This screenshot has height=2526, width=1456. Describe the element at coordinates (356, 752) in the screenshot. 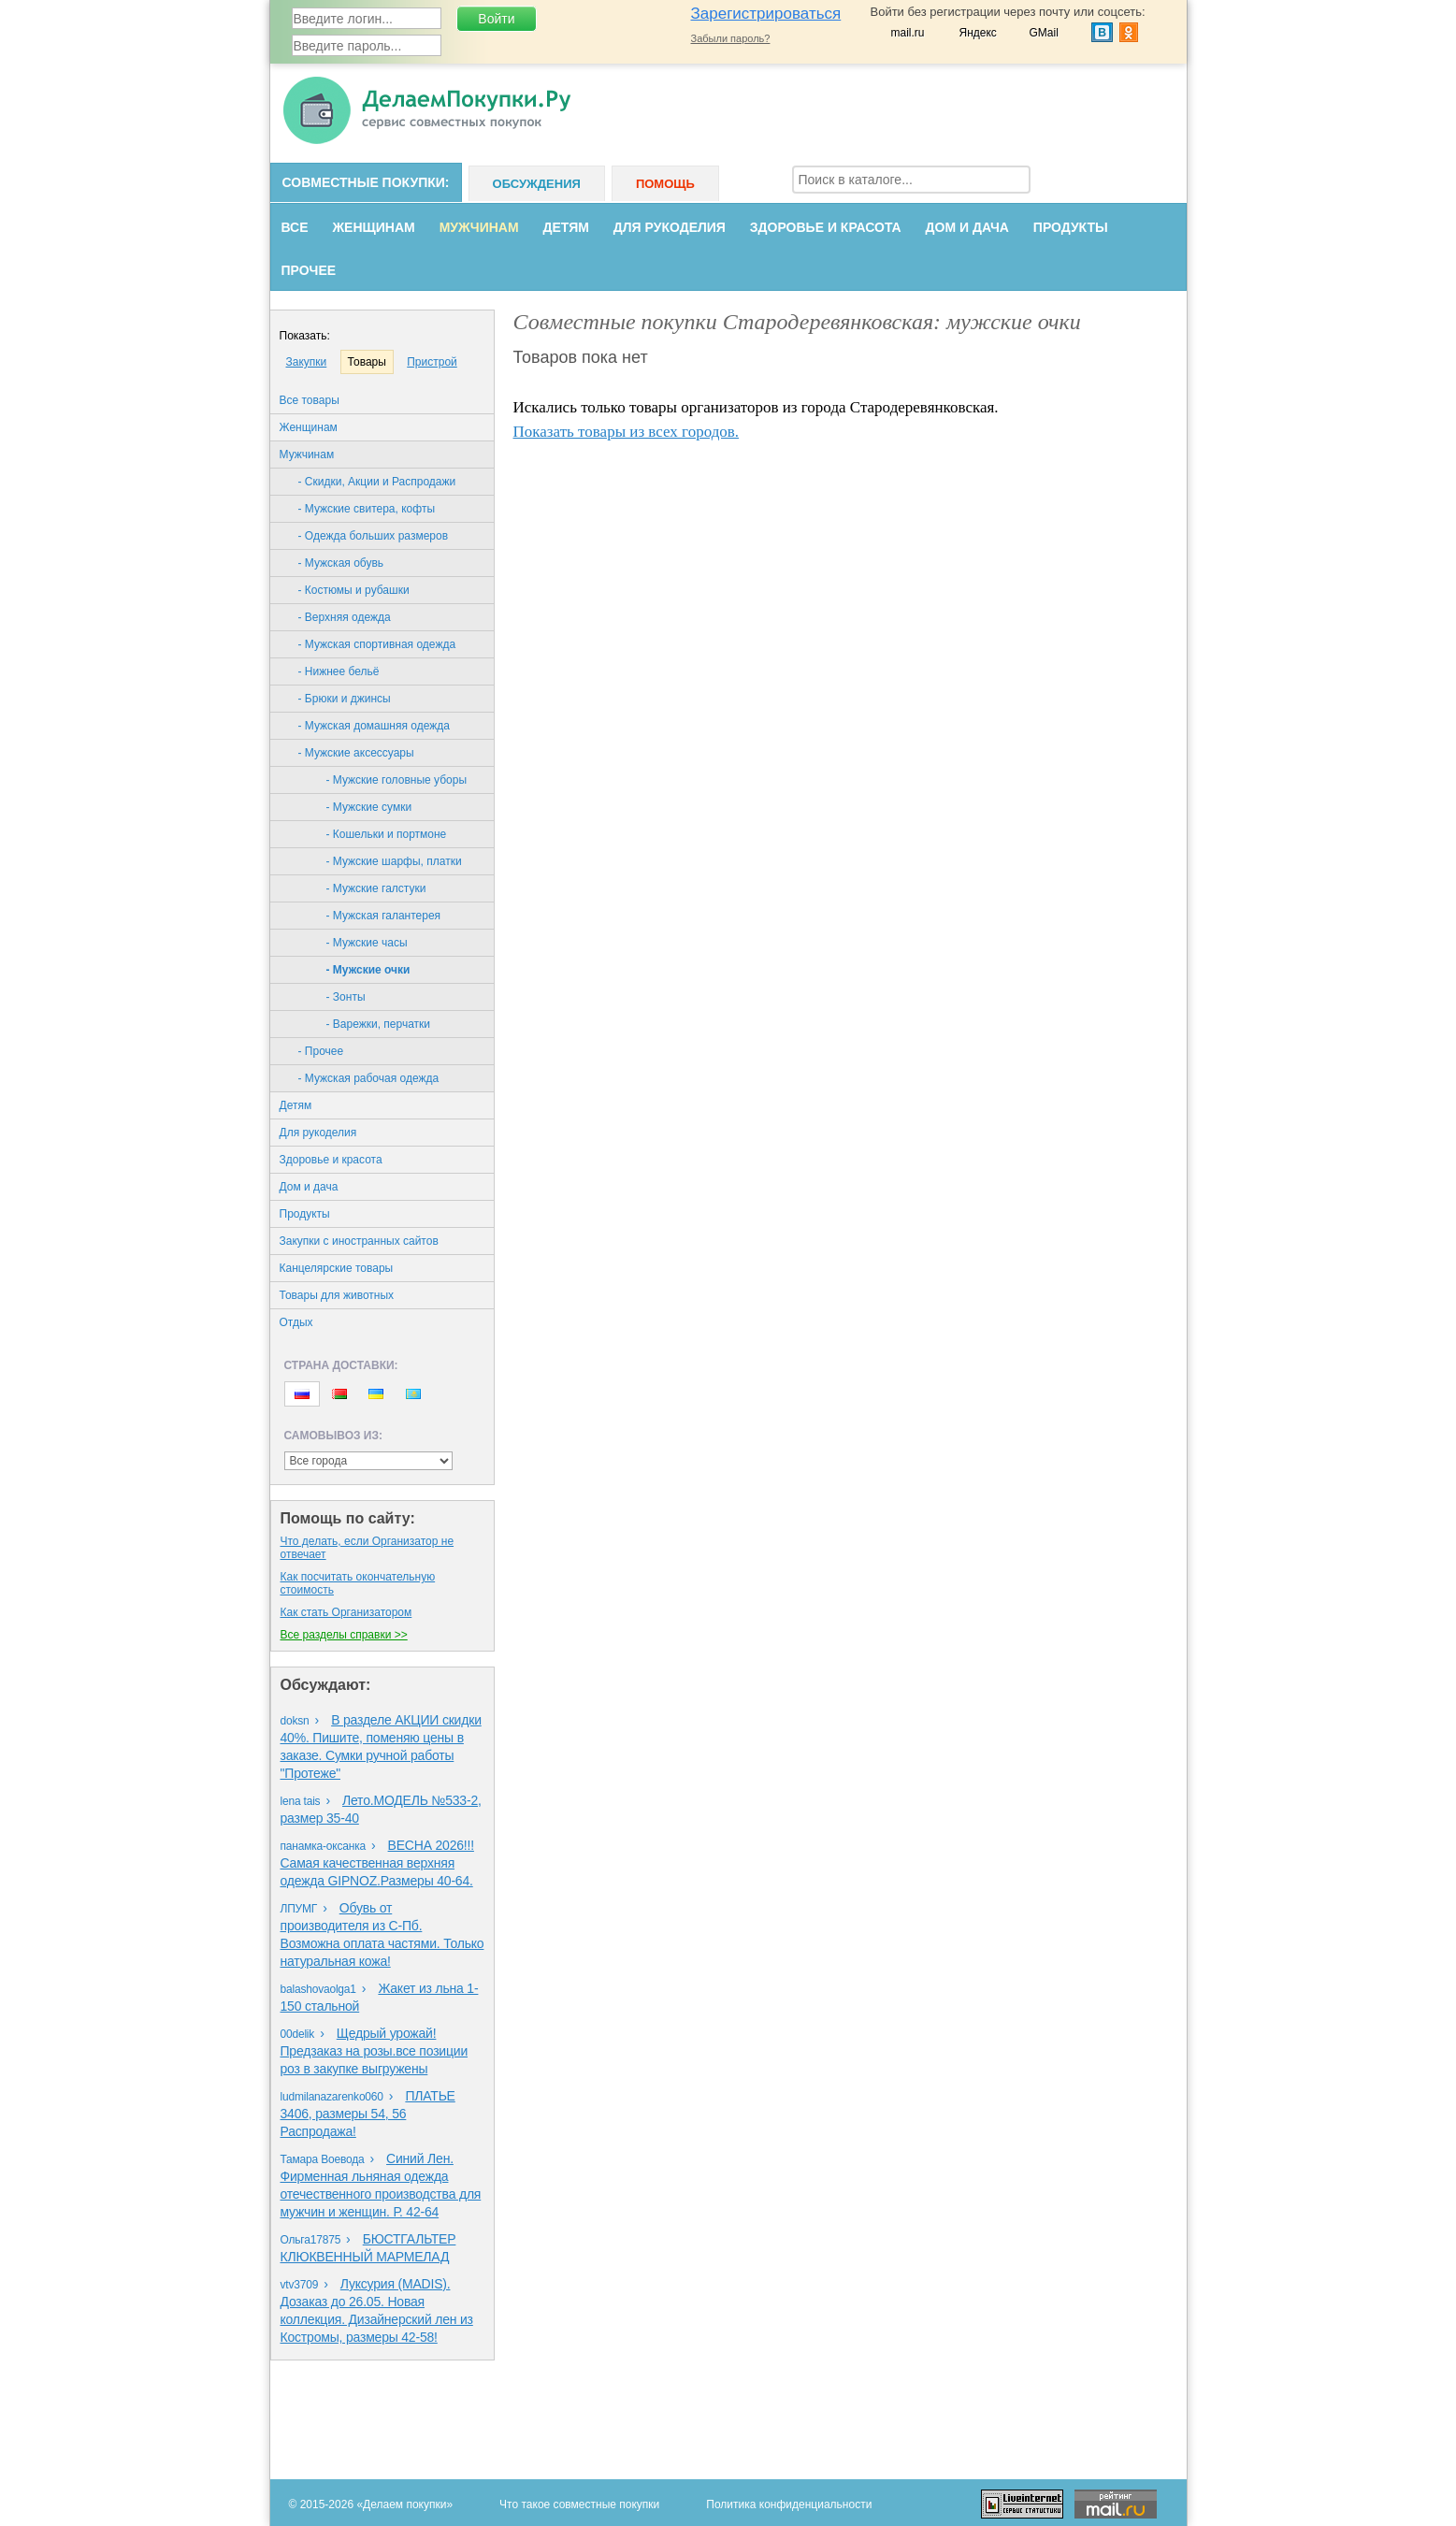

I see `- Мужские аксессуары` at that location.